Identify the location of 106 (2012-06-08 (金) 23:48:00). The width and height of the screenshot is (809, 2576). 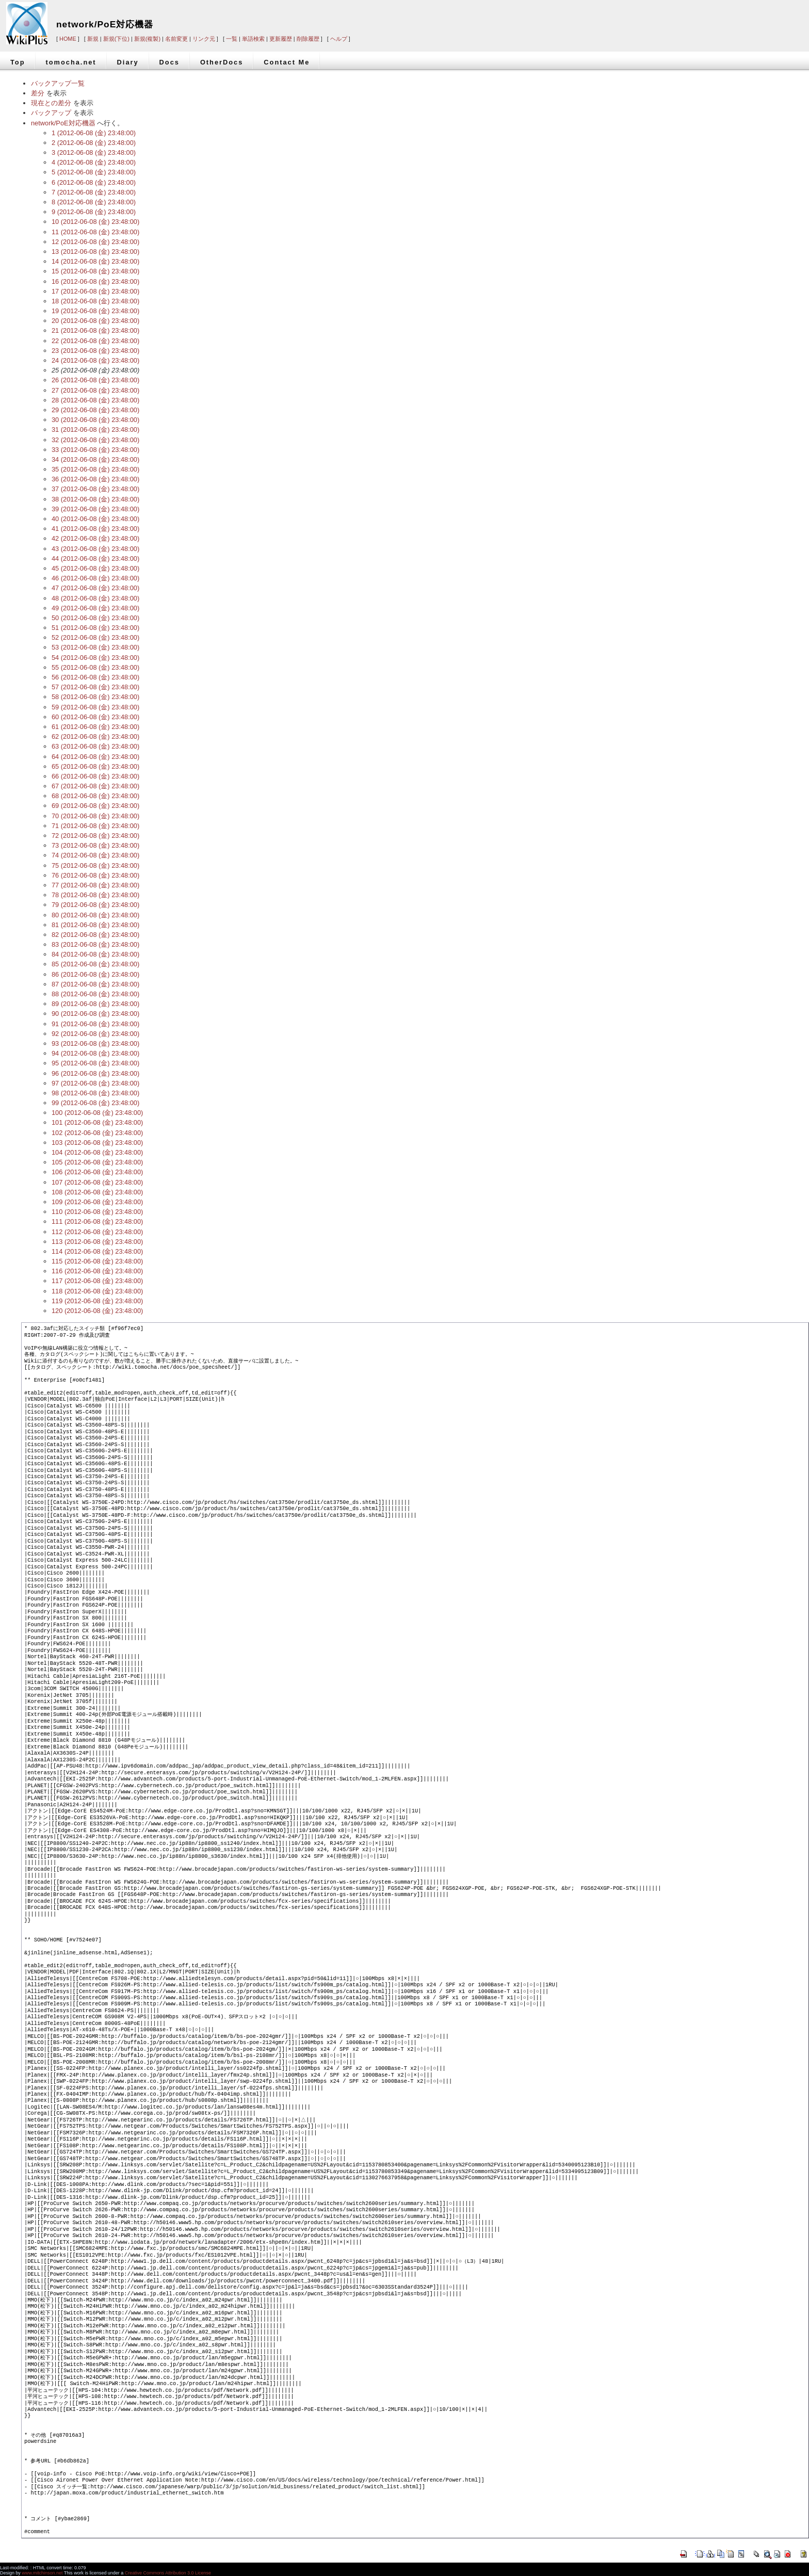
(97, 1172).